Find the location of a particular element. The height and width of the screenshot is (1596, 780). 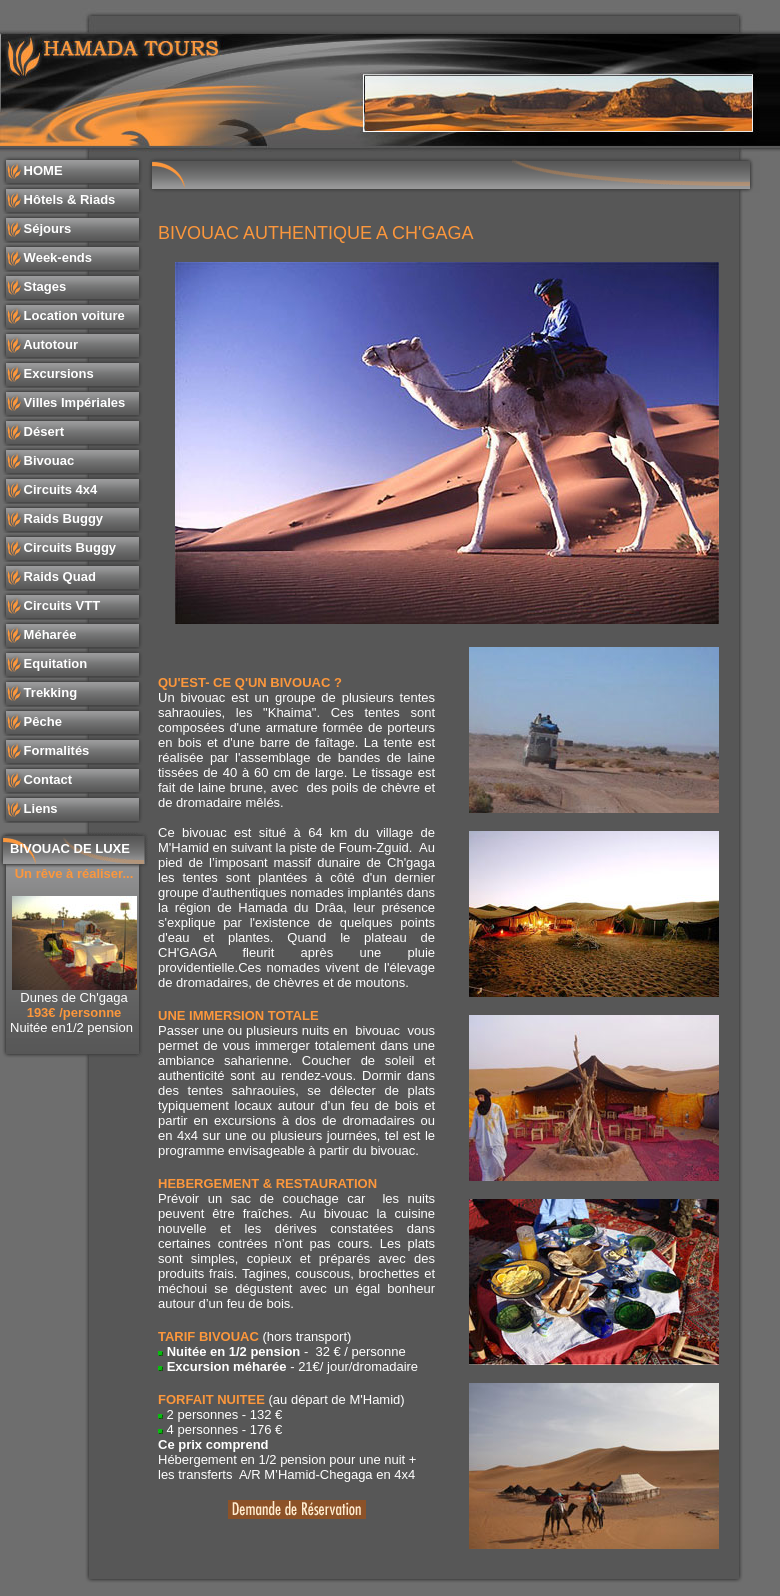

Excursions is located at coordinates (57, 373).